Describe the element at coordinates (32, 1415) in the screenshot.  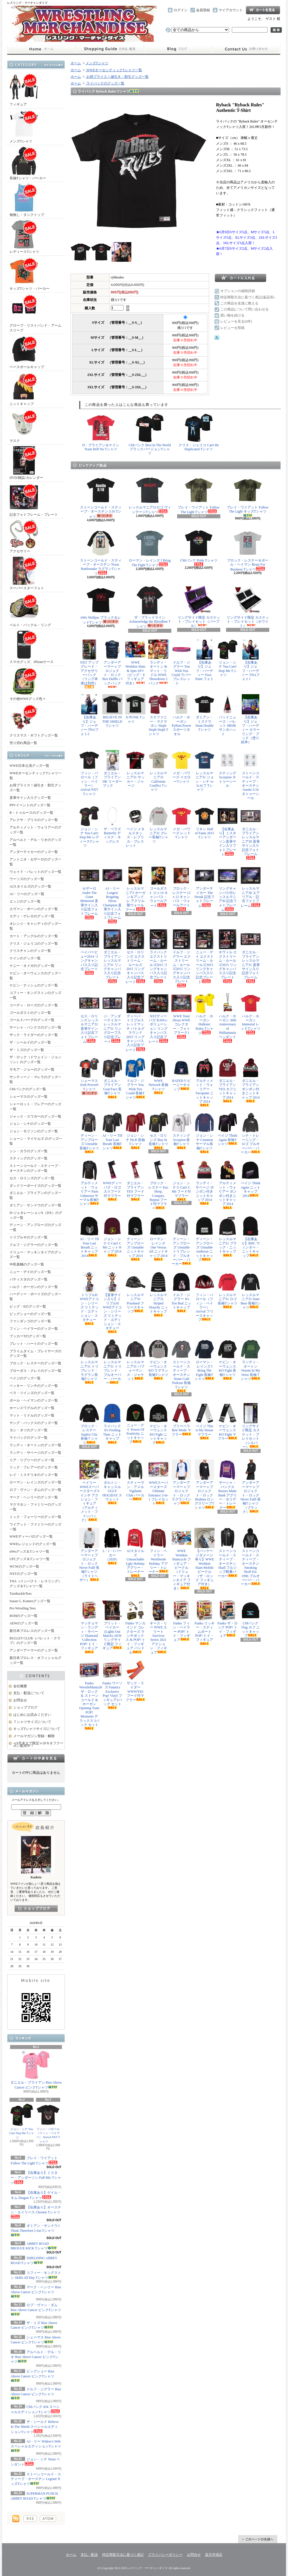
I see `マット・リドルのグッズ一覧` at that location.